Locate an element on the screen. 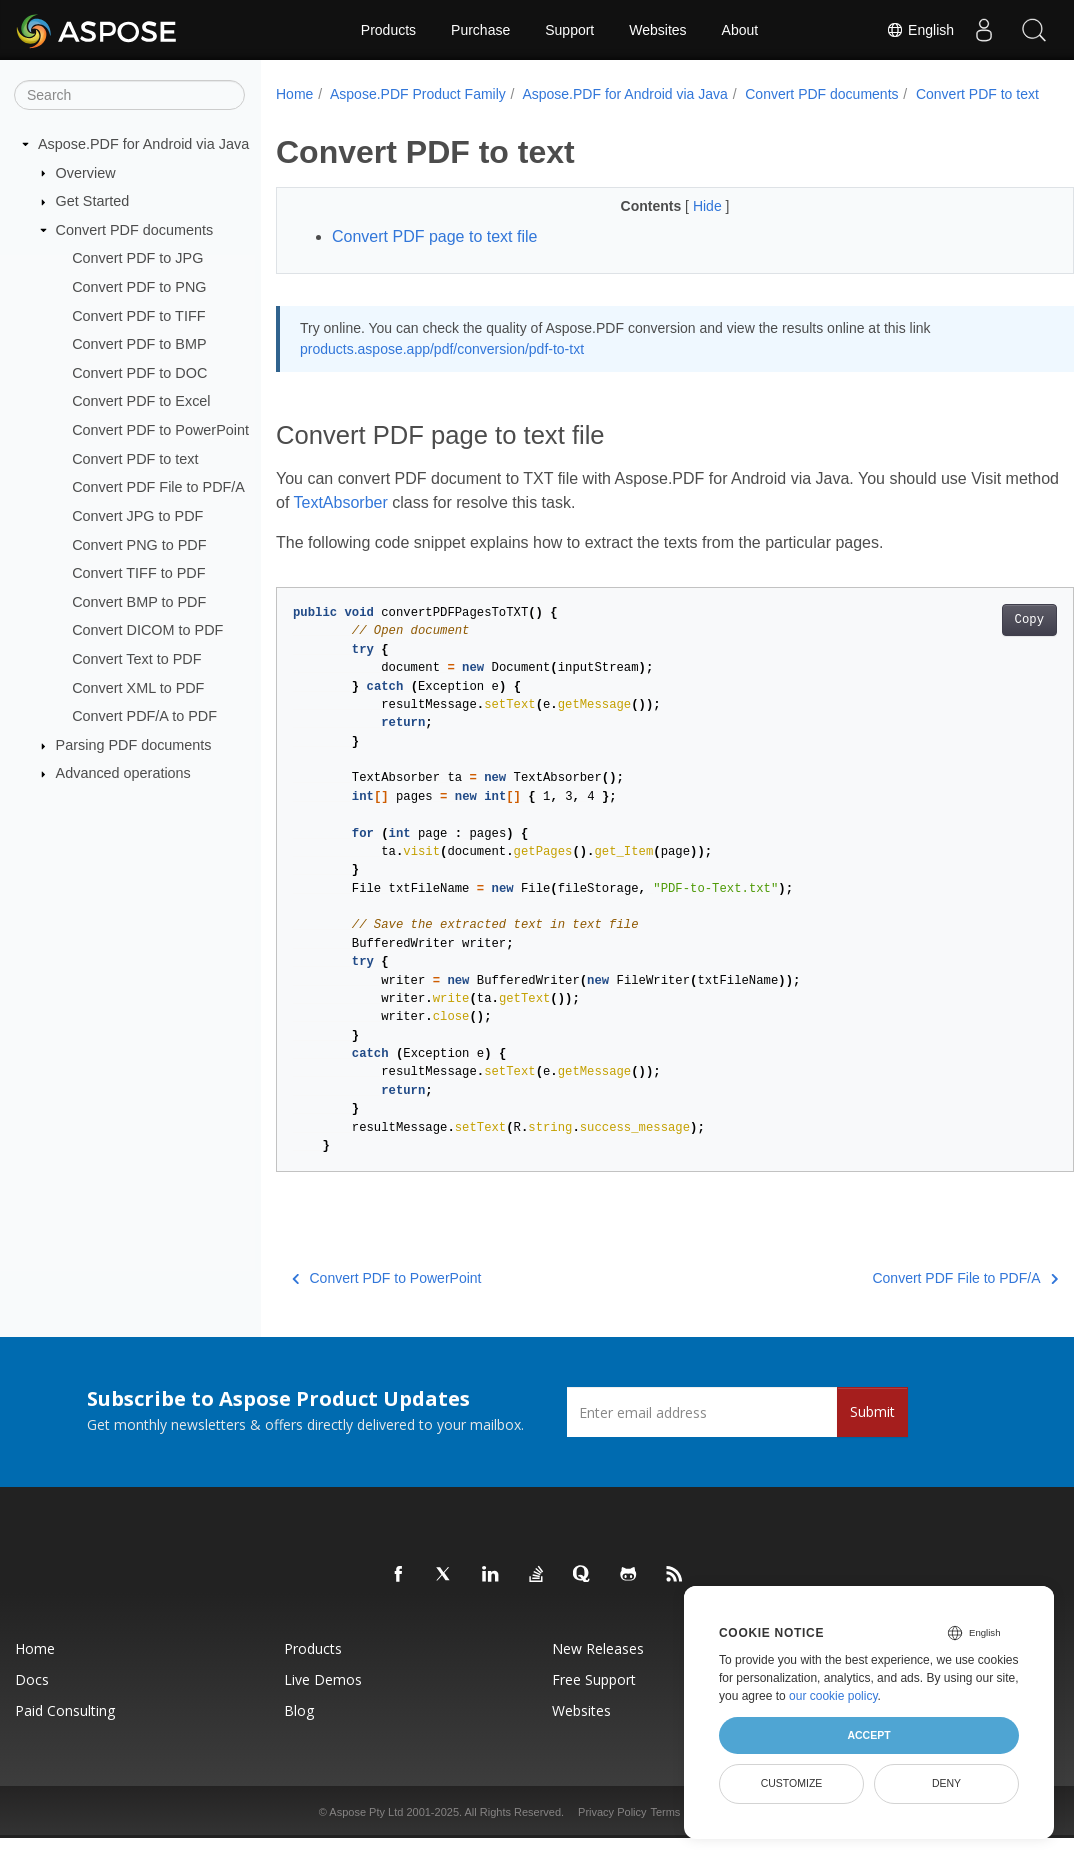 This screenshot has width=1074, height=1859. Hide [button] is located at coordinates (681, 227).